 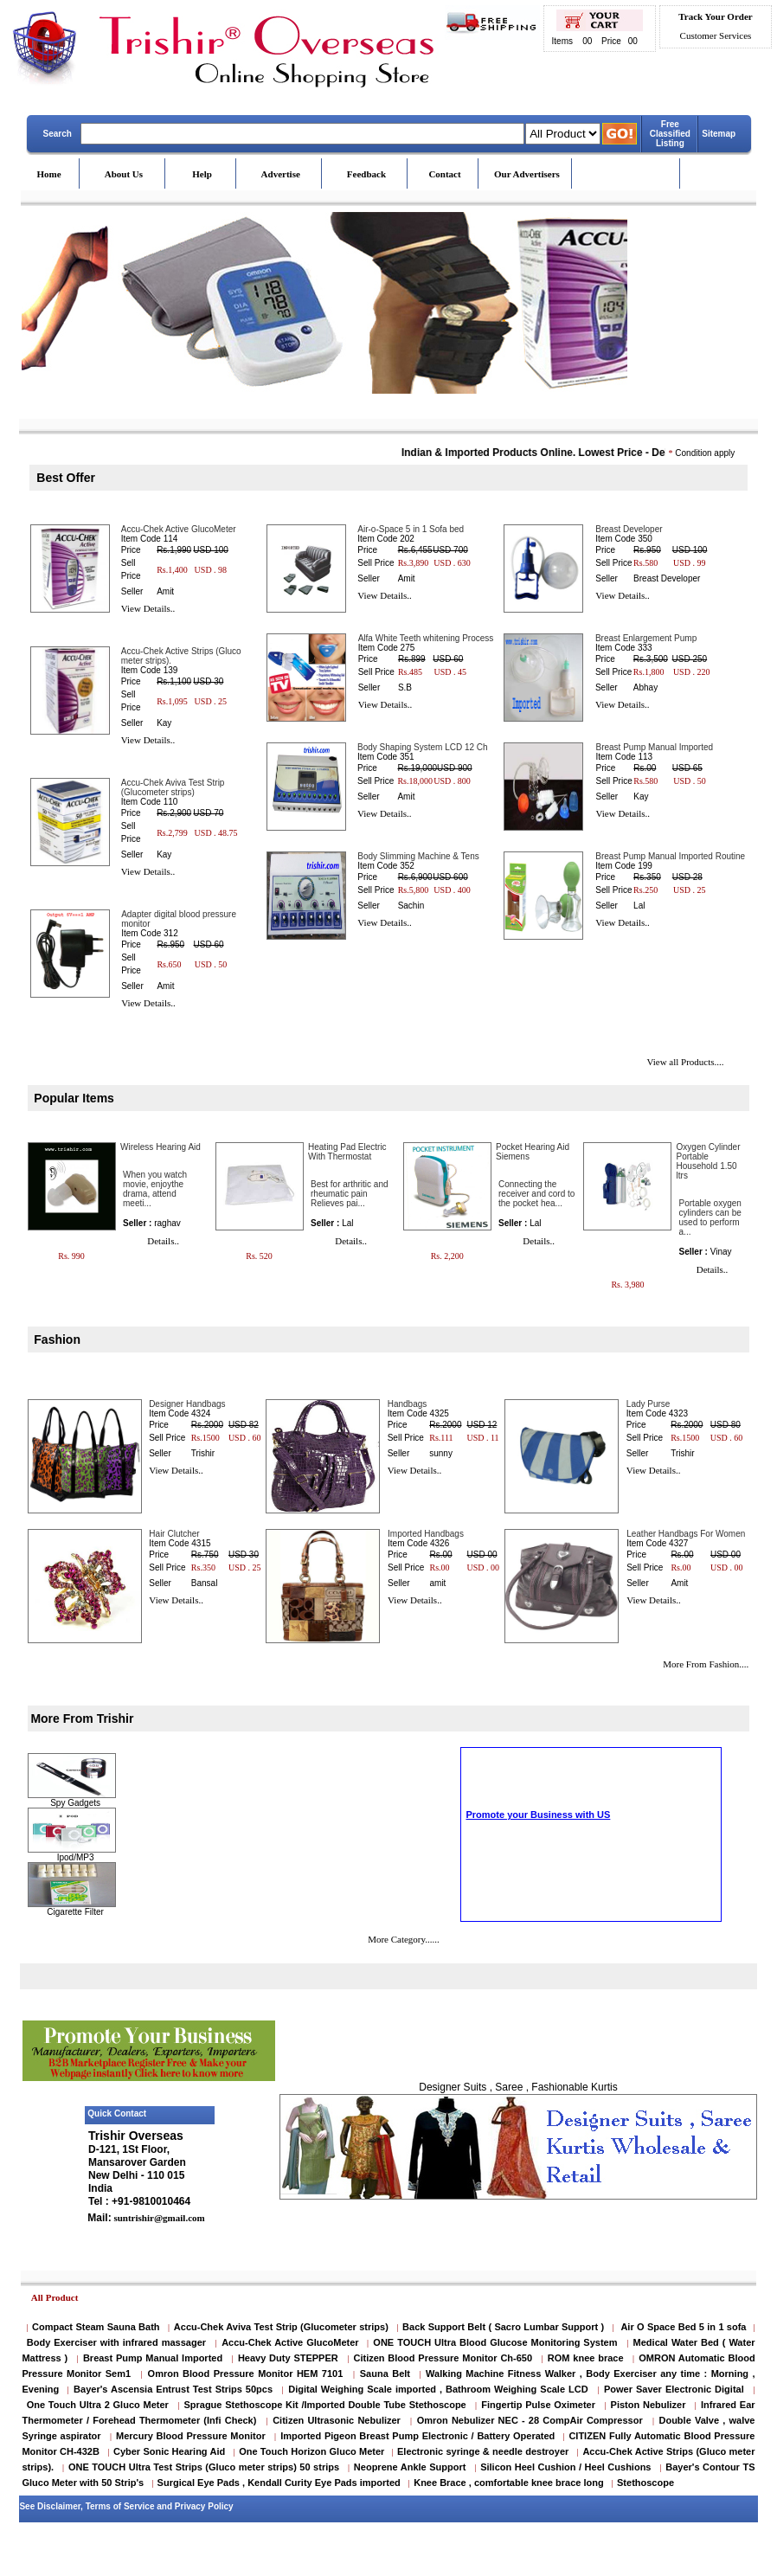 What do you see at coordinates (158, 2218) in the screenshot?
I see `suntrishir@gmail.com` at bounding box center [158, 2218].